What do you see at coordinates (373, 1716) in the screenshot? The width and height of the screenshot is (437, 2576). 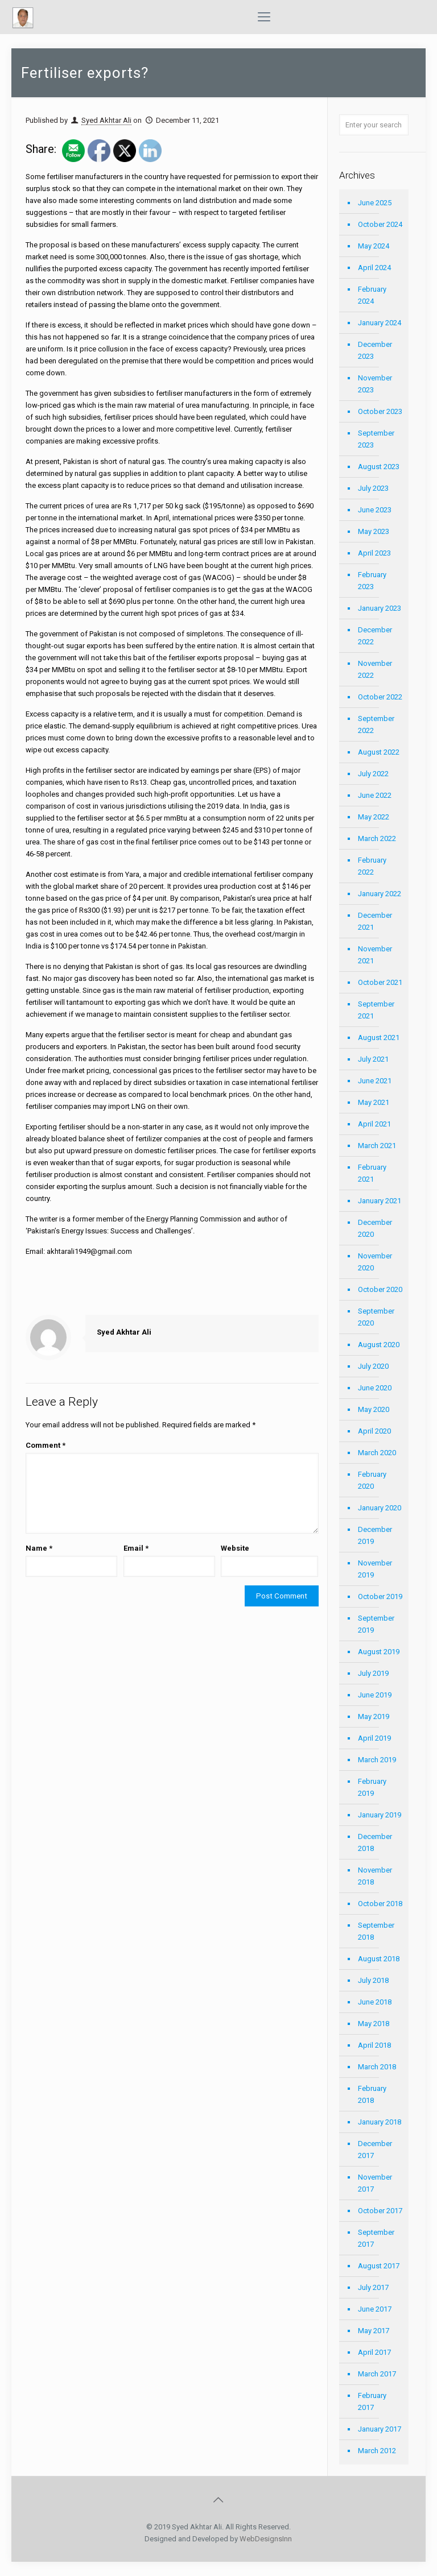 I see `May 2019` at bounding box center [373, 1716].